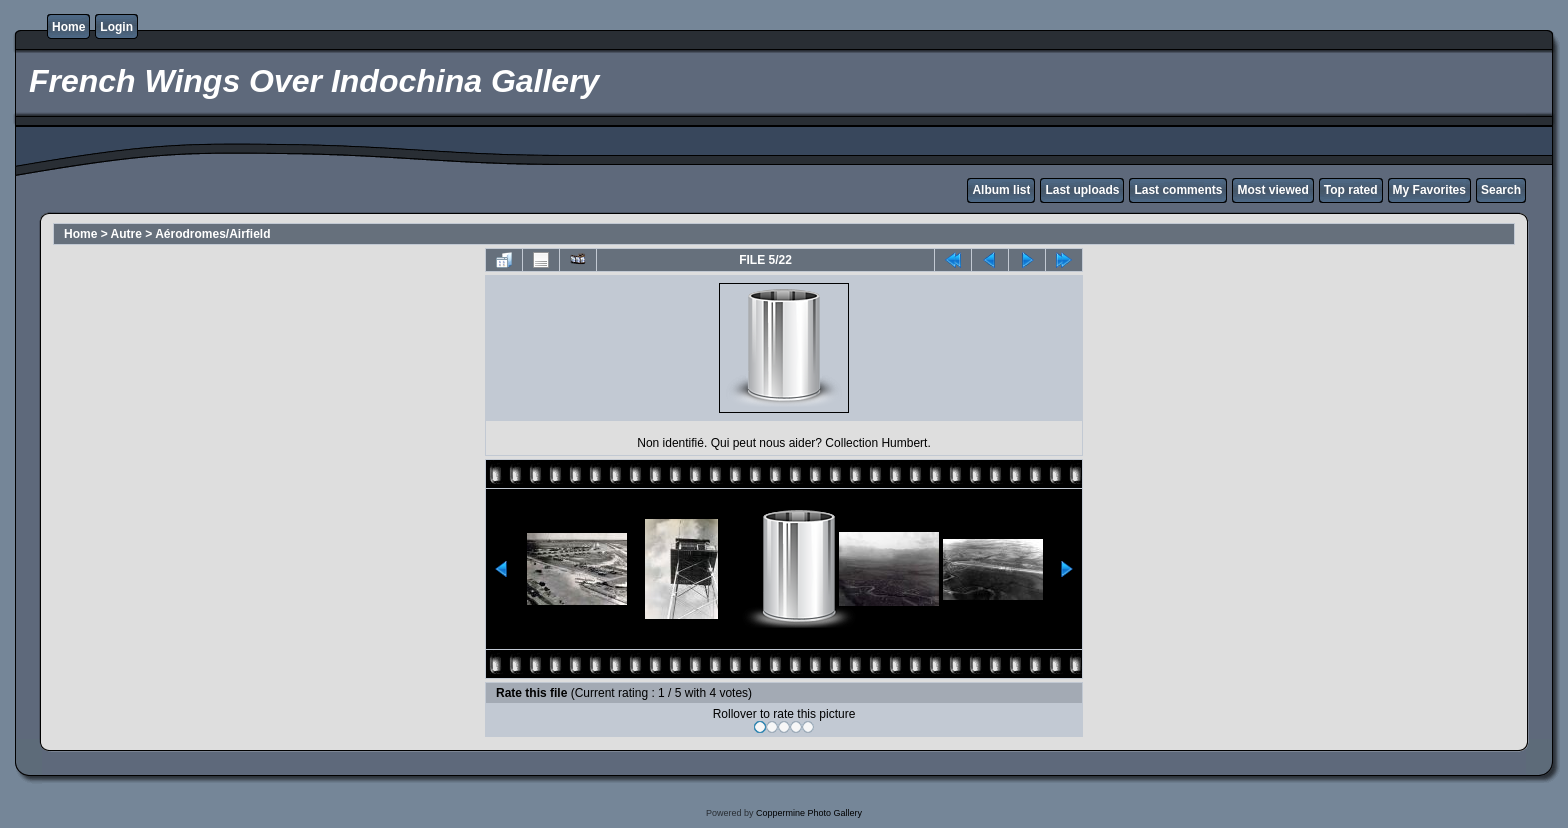 The width and height of the screenshot is (1568, 828). Describe the element at coordinates (809, 813) in the screenshot. I see `Coppermine Photo Gallery` at that location.